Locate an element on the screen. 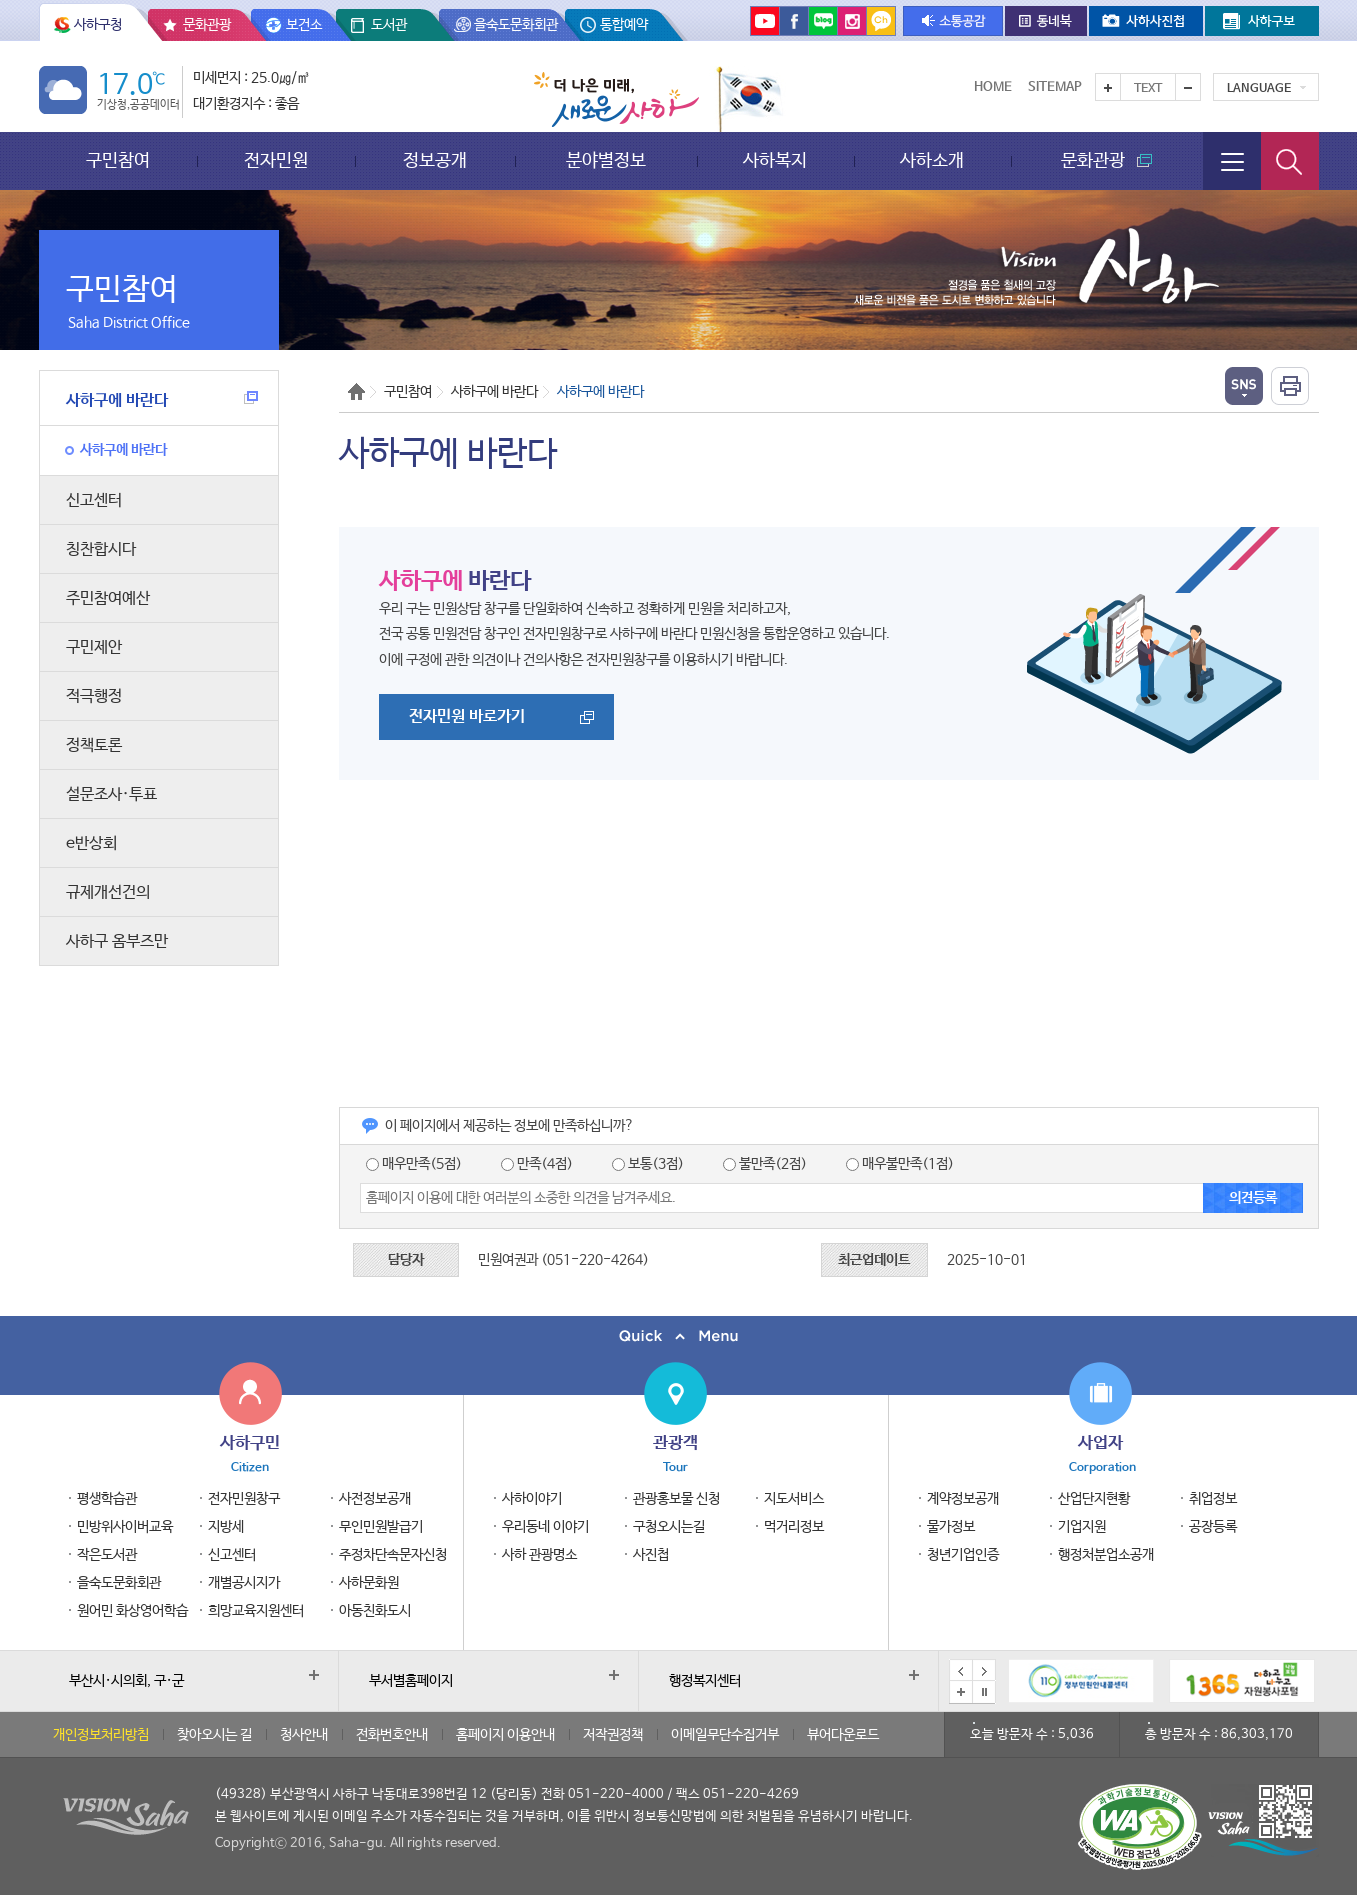 The image size is (1357, 1895). 정보공개 is located at coordinates (435, 160).